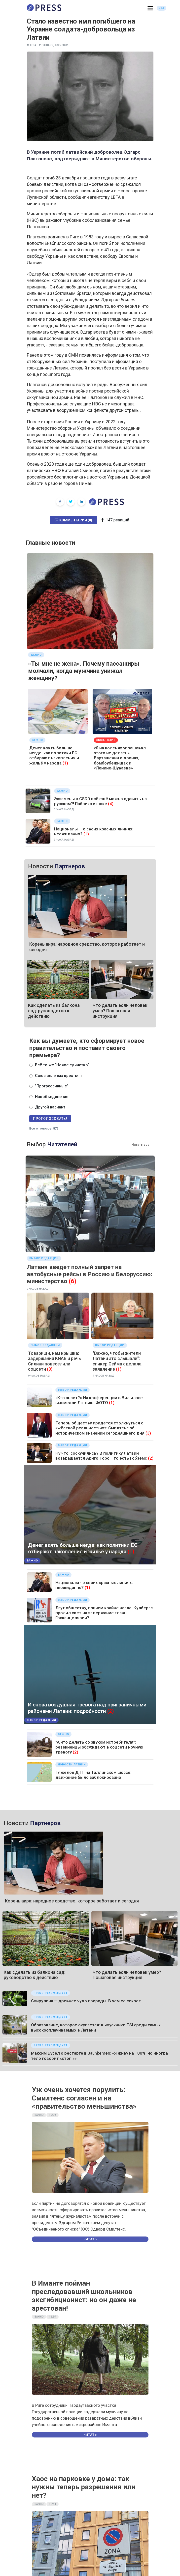 The width and height of the screenshot is (180, 2576). I want to click on Латвия введет полный запрет на автобусные рейсы в Россию и Белоруссию: министерство, so click(89, 1274).